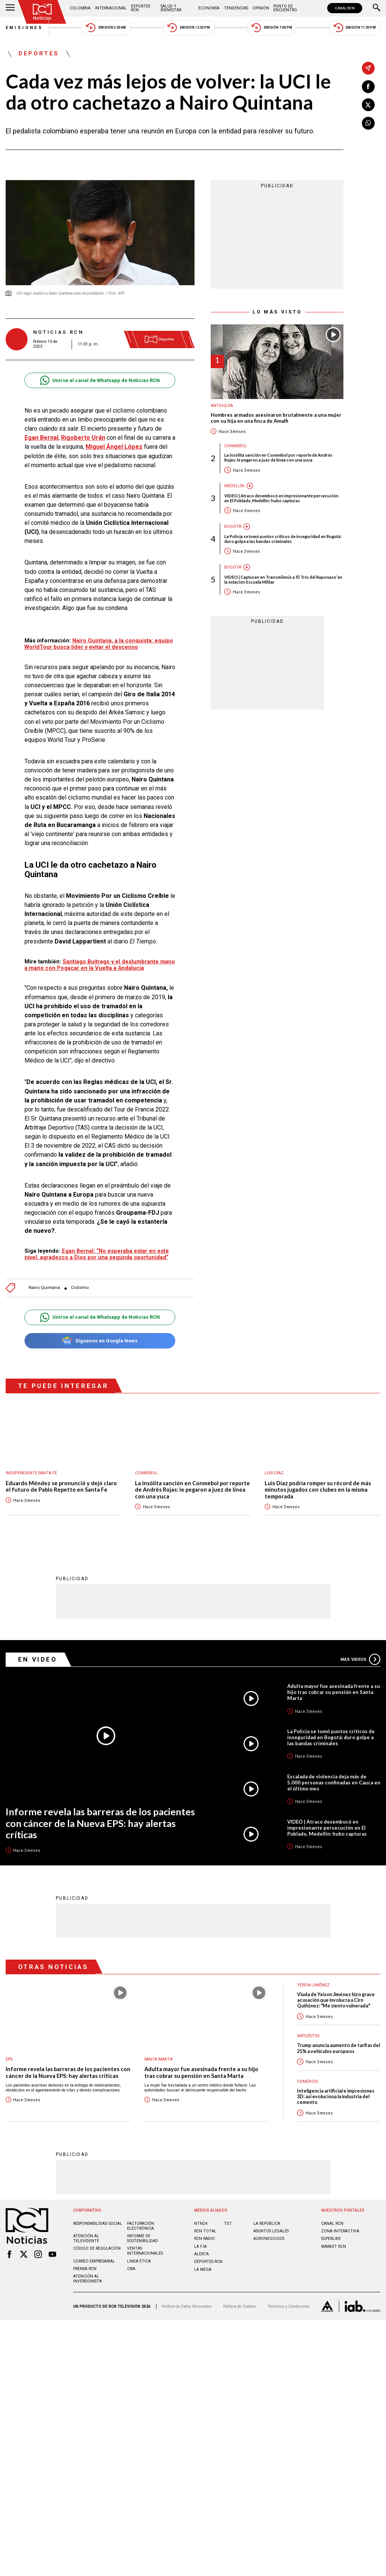 Image resolution: width=386 pixels, height=2576 pixels. I want to click on La insólita sanción en Conmebol por reporte de Andrés Rojas: le pegaron a juez de línea con una yuca, so click(278, 457).